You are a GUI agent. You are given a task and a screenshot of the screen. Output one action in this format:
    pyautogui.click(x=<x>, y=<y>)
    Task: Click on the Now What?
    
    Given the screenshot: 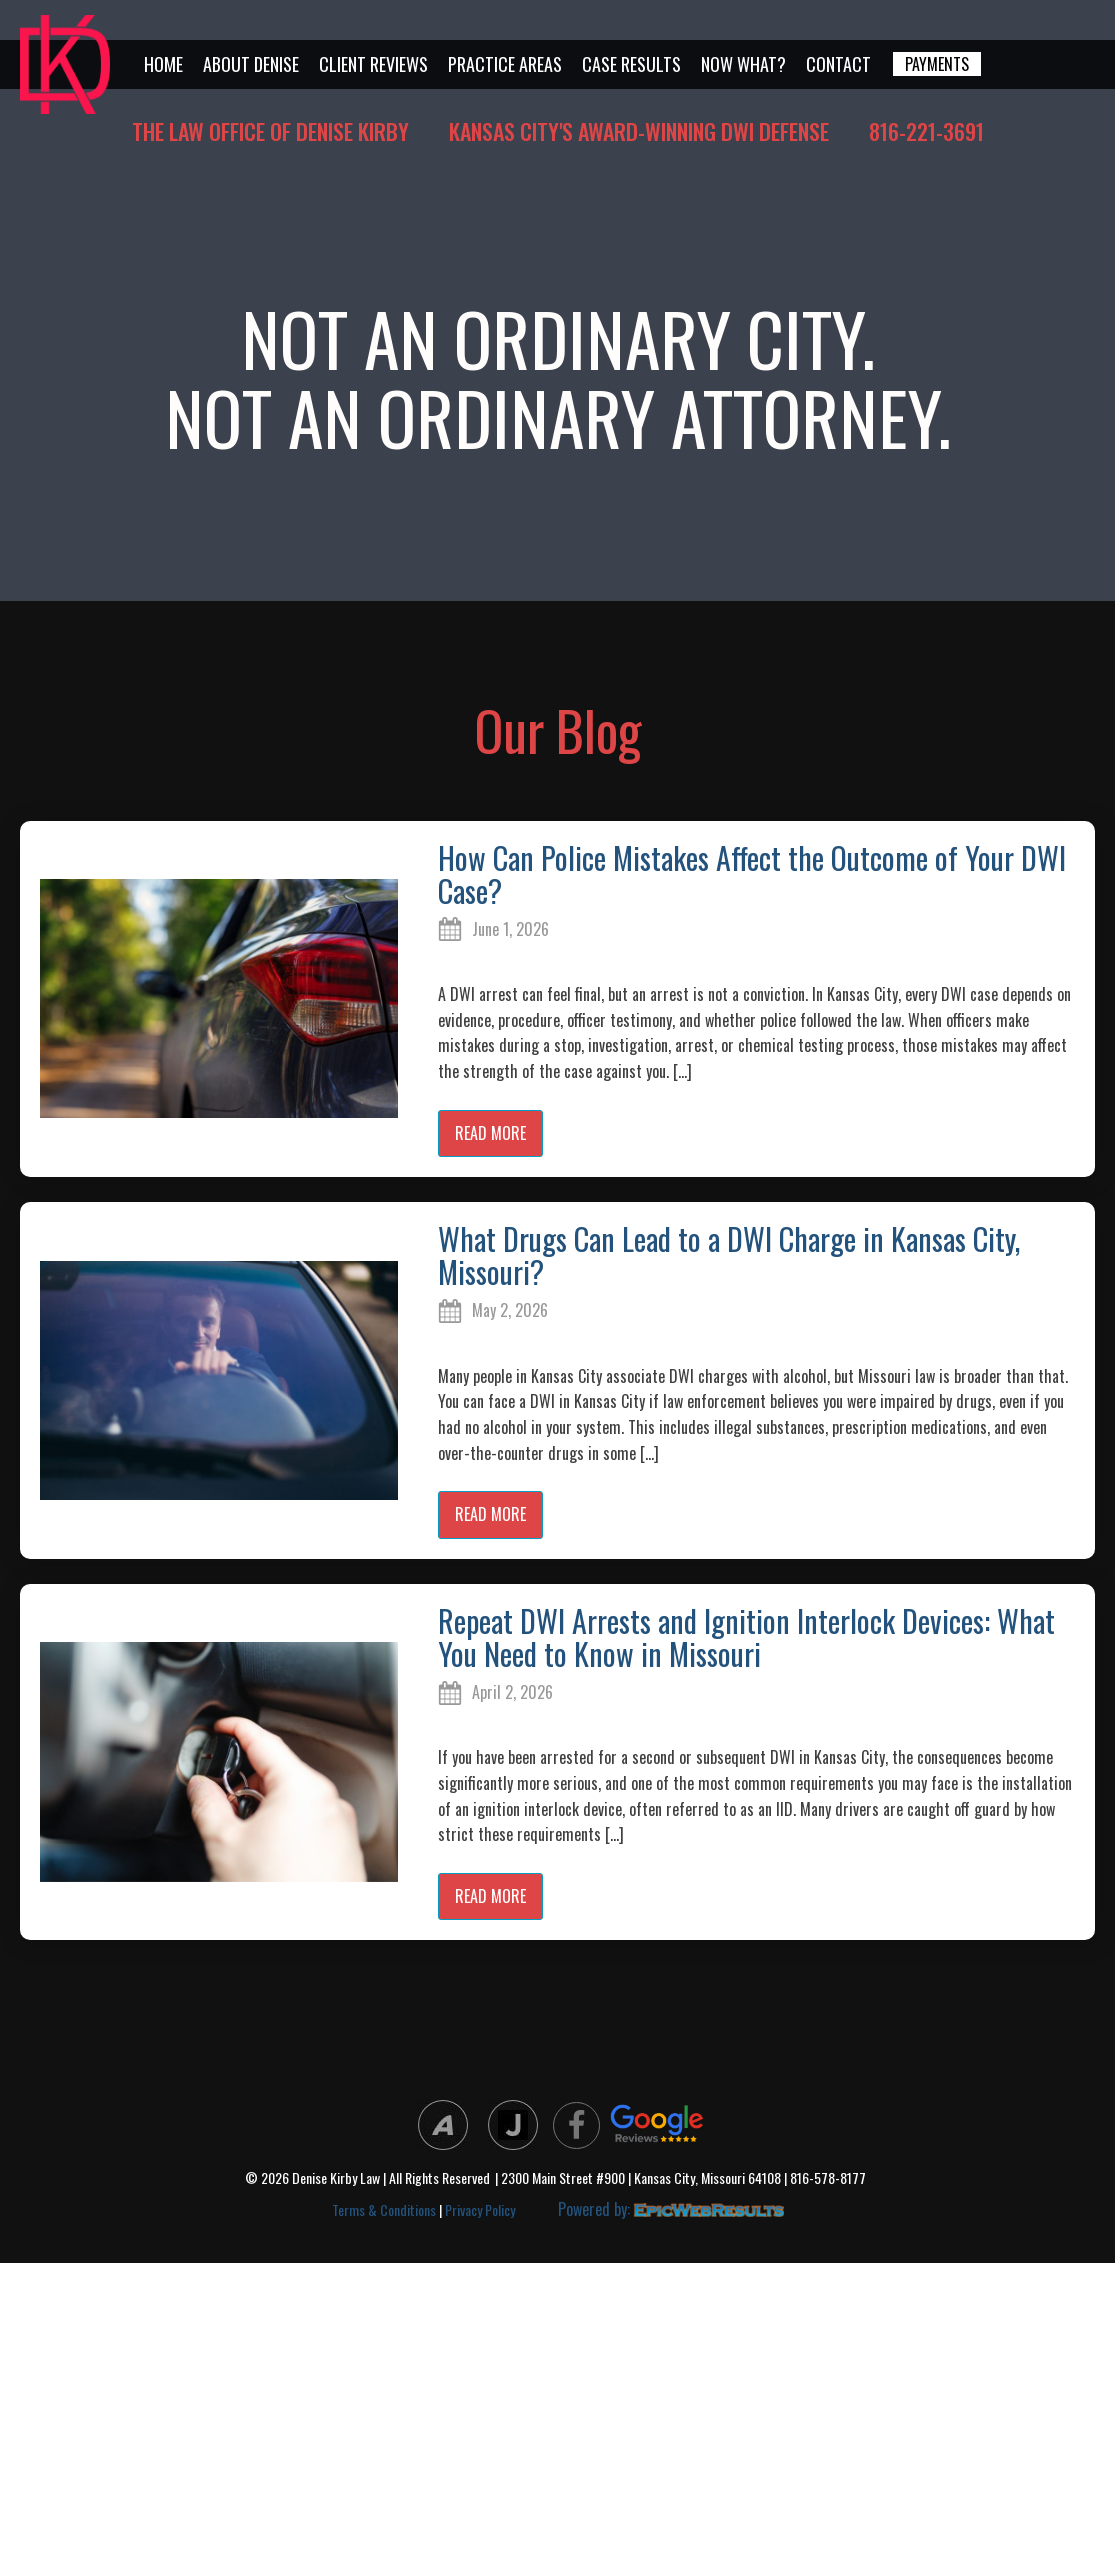 What is the action you would take?
    pyautogui.click(x=743, y=64)
    